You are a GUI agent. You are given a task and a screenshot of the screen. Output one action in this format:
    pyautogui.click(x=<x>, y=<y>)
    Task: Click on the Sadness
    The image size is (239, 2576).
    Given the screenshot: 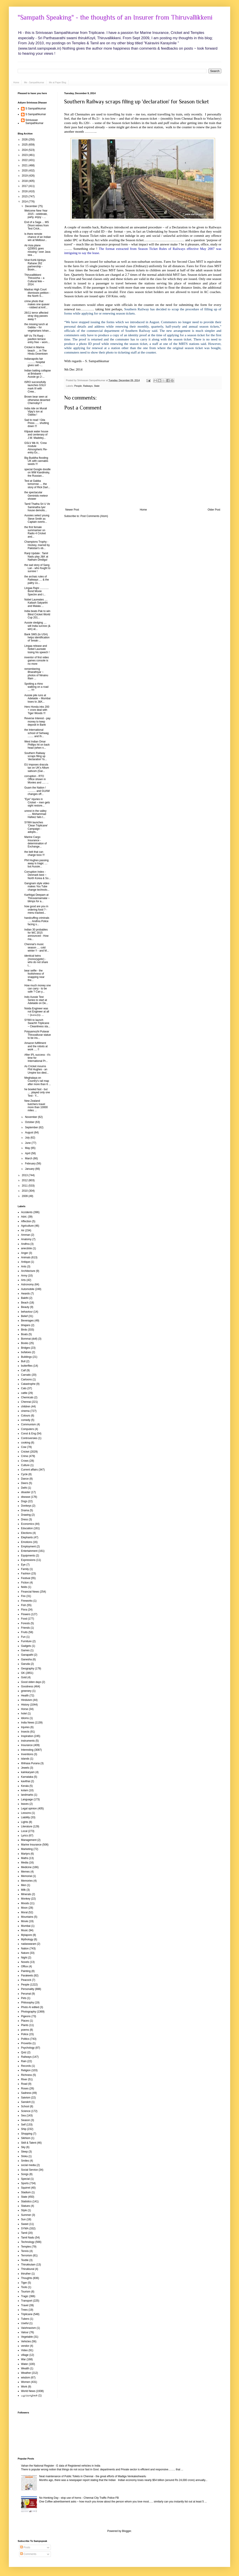 What is the action you would take?
    pyautogui.click(x=26, y=2092)
    